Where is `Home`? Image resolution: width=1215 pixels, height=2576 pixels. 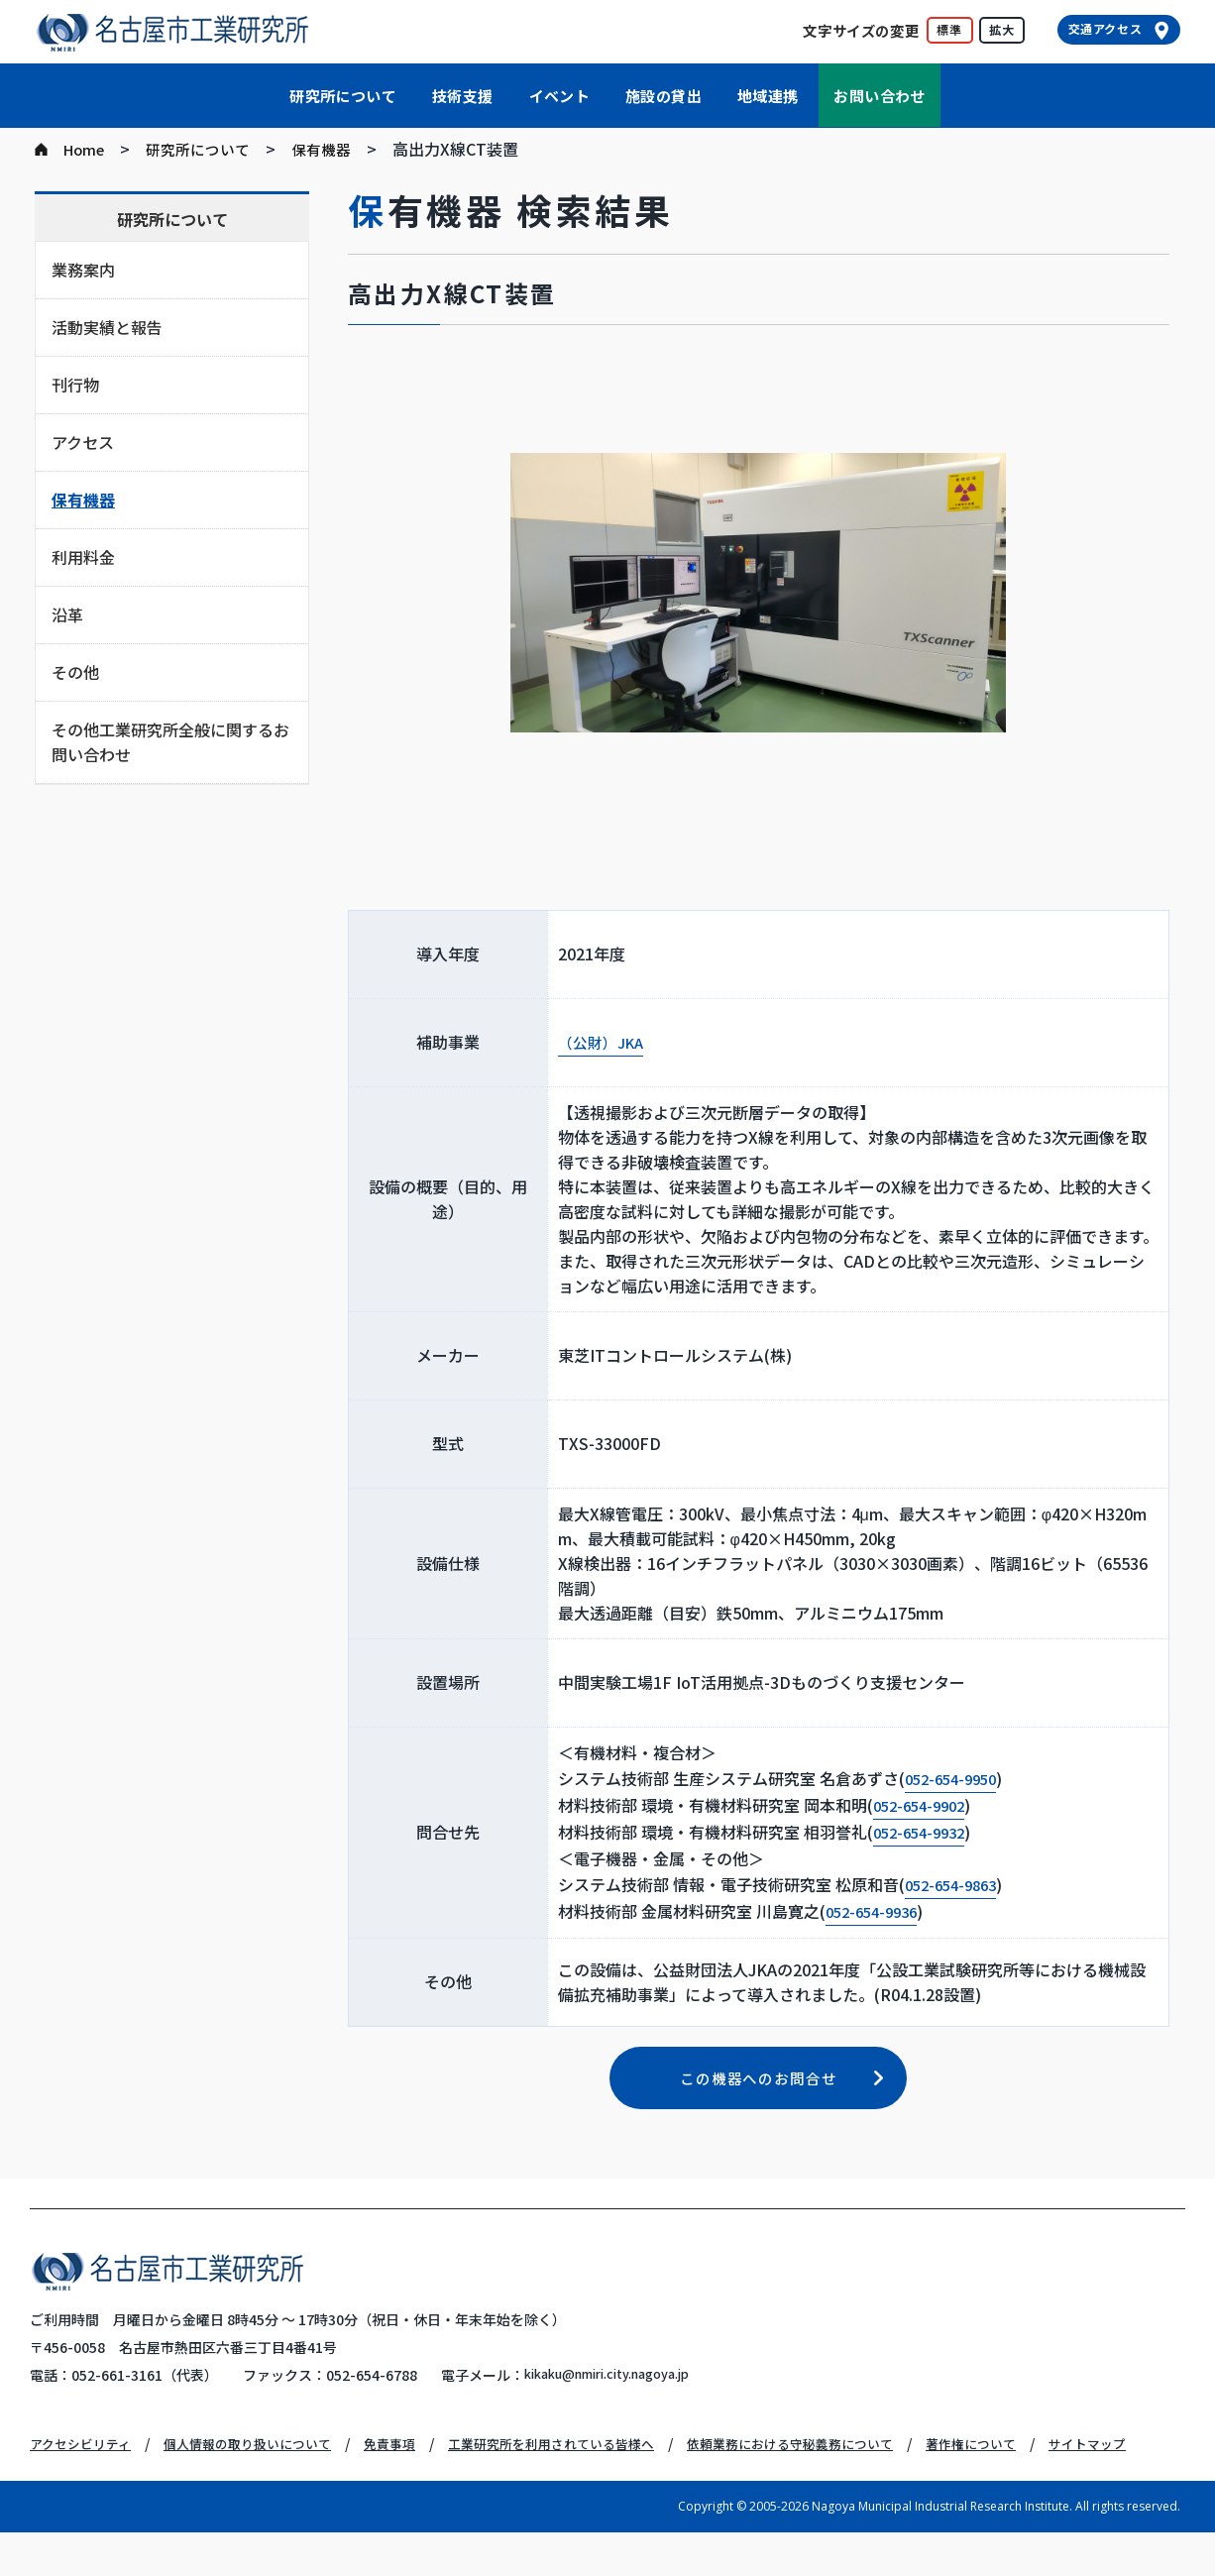 Home is located at coordinates (86, 149).